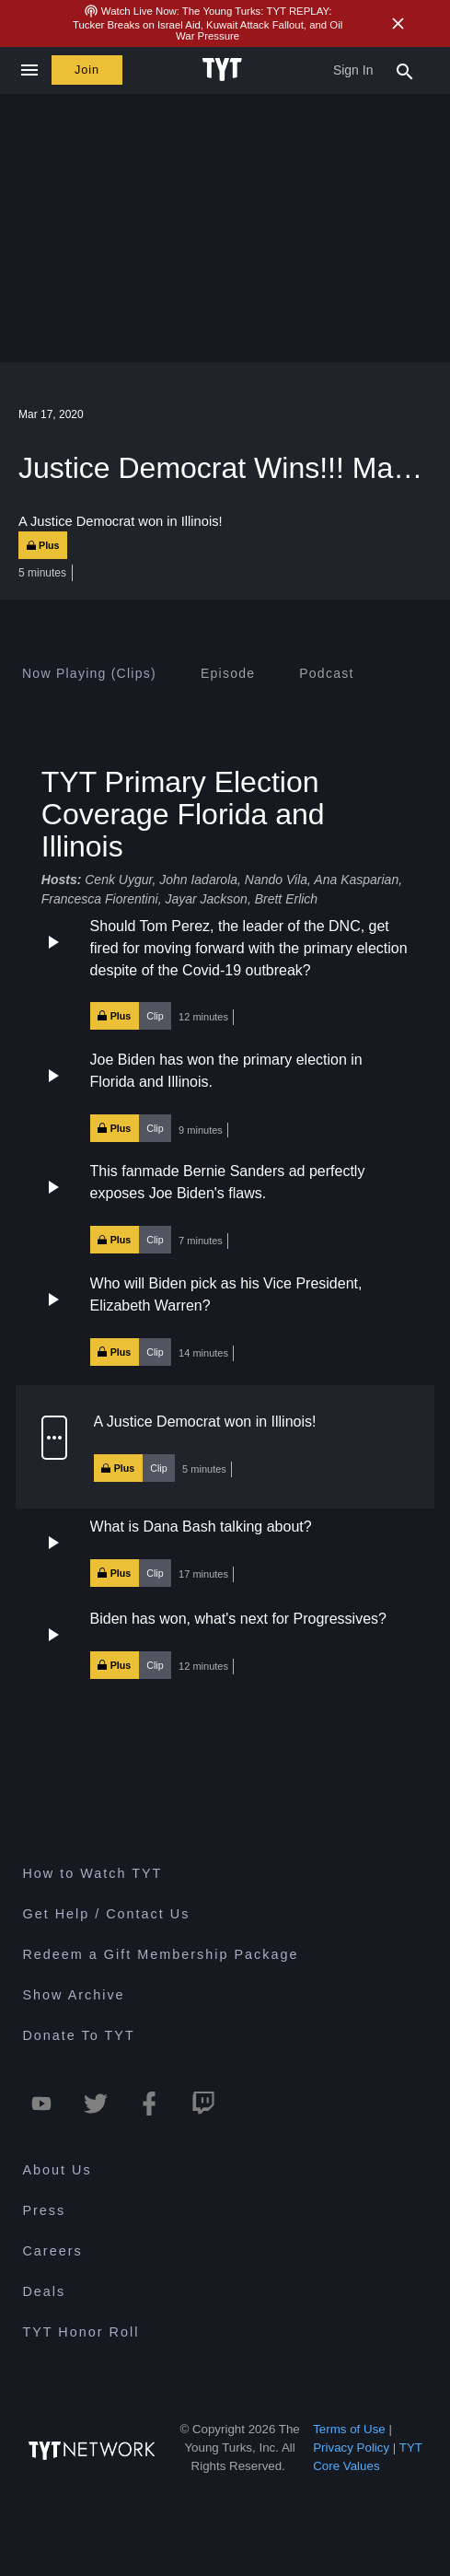 This screenshot has height=2576, width=450. I want to click on About Us, so click(56, 2169).